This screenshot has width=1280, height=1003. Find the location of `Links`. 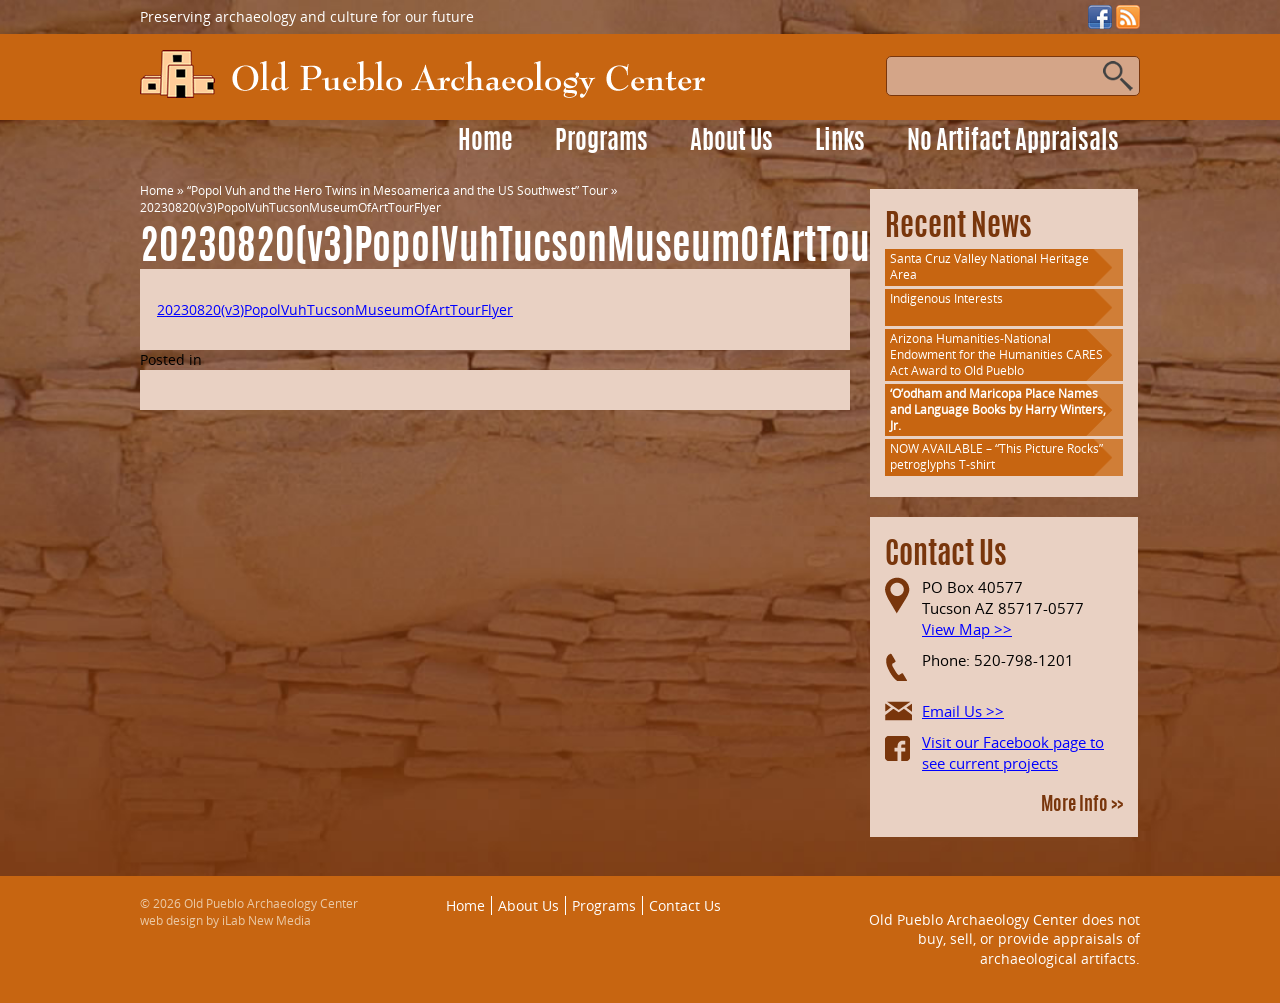

Links is located at coordinates (840, 142).